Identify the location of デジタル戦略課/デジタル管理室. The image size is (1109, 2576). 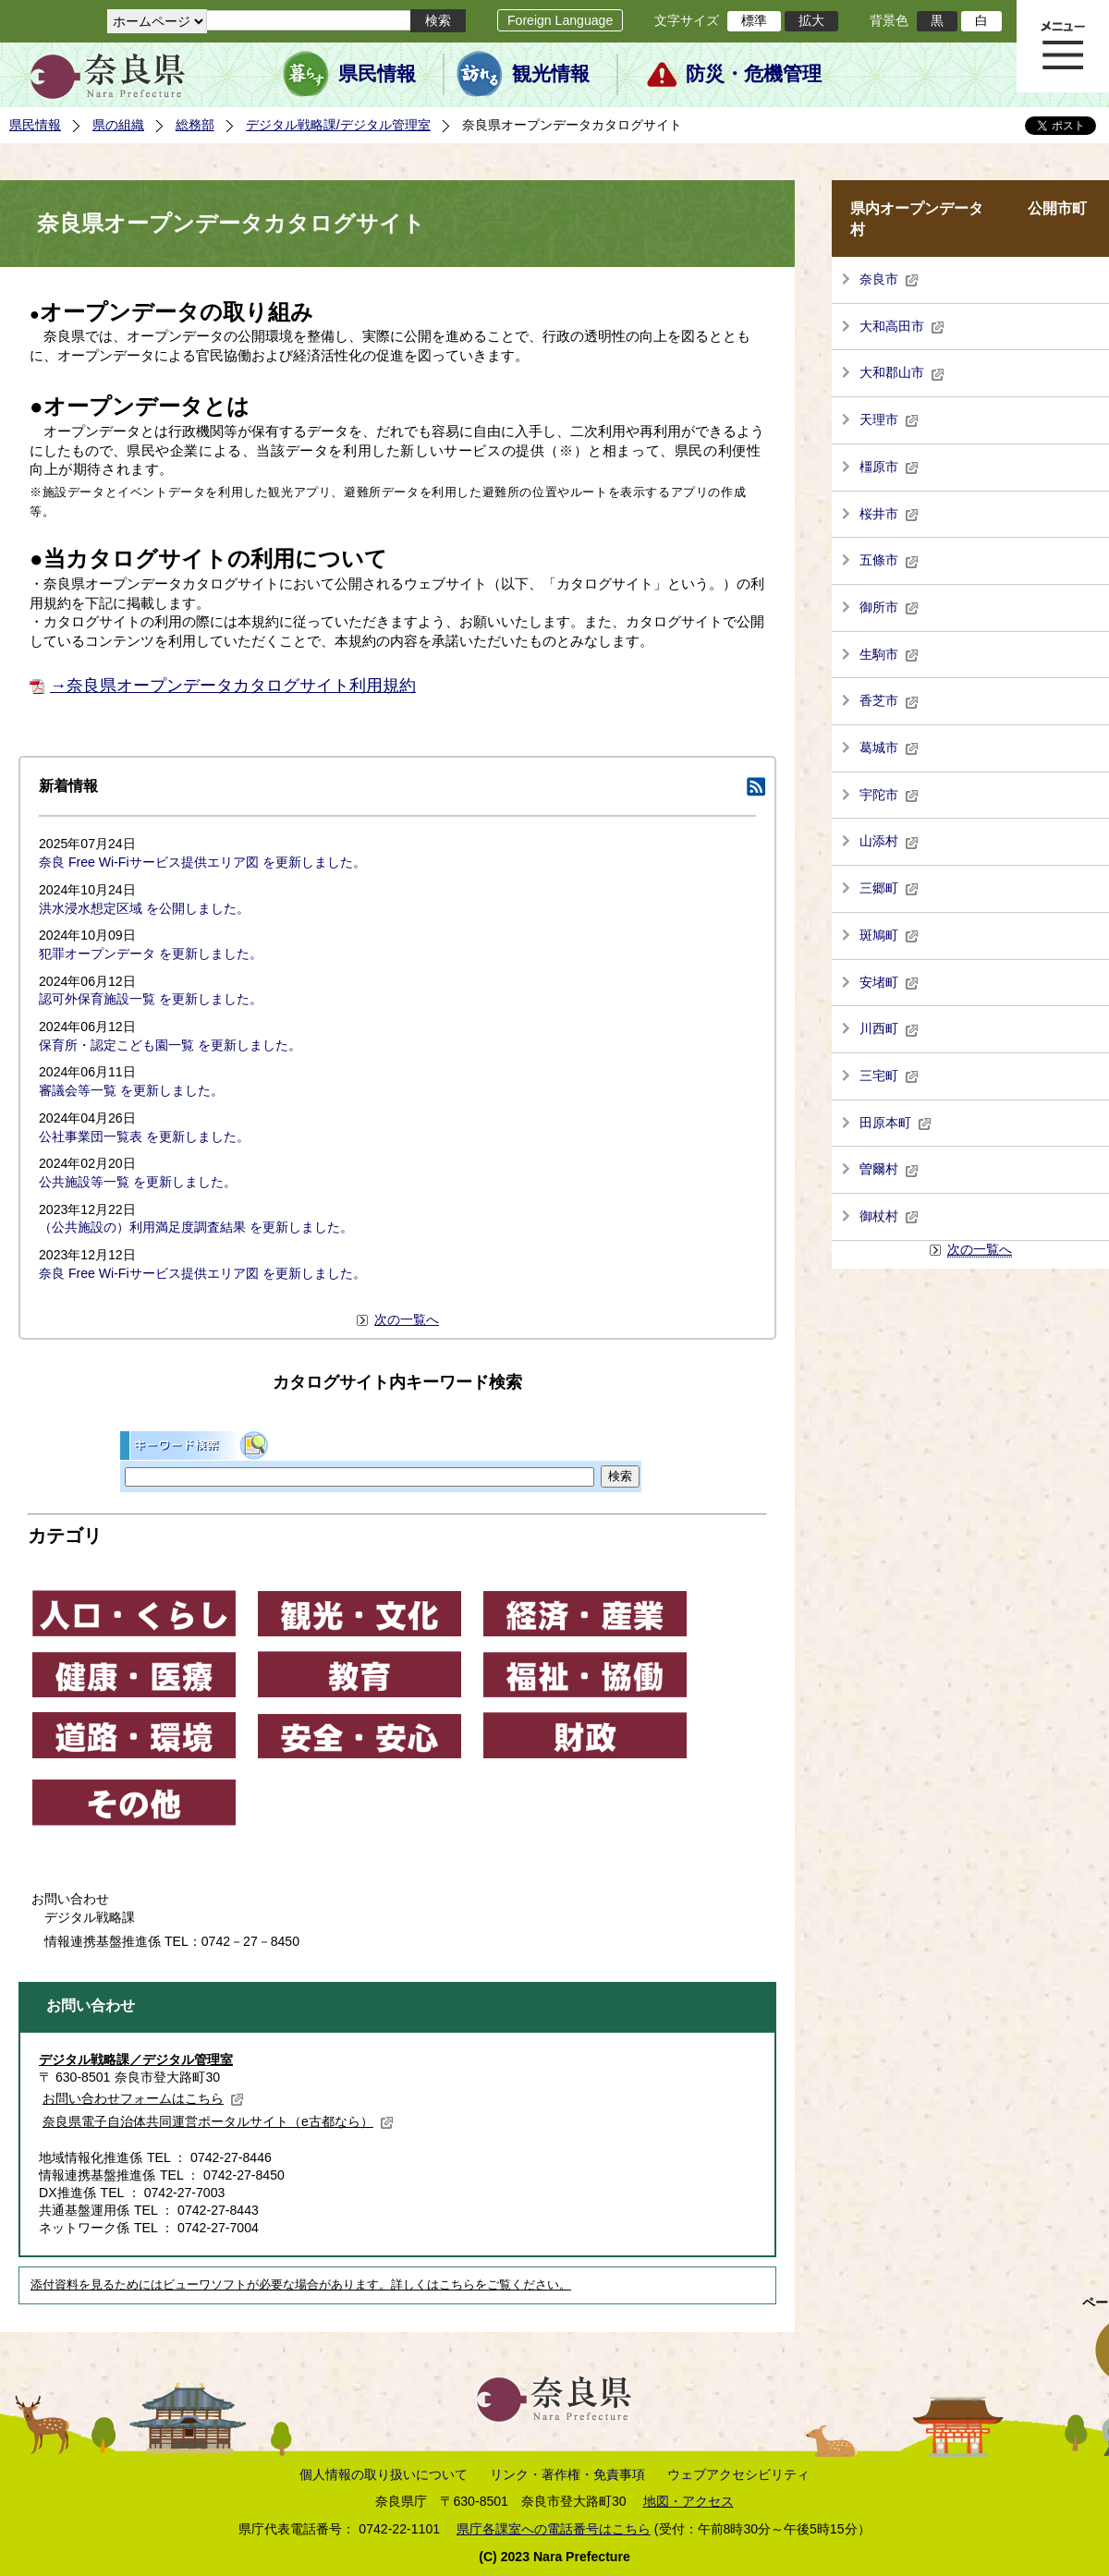
(338, 124).